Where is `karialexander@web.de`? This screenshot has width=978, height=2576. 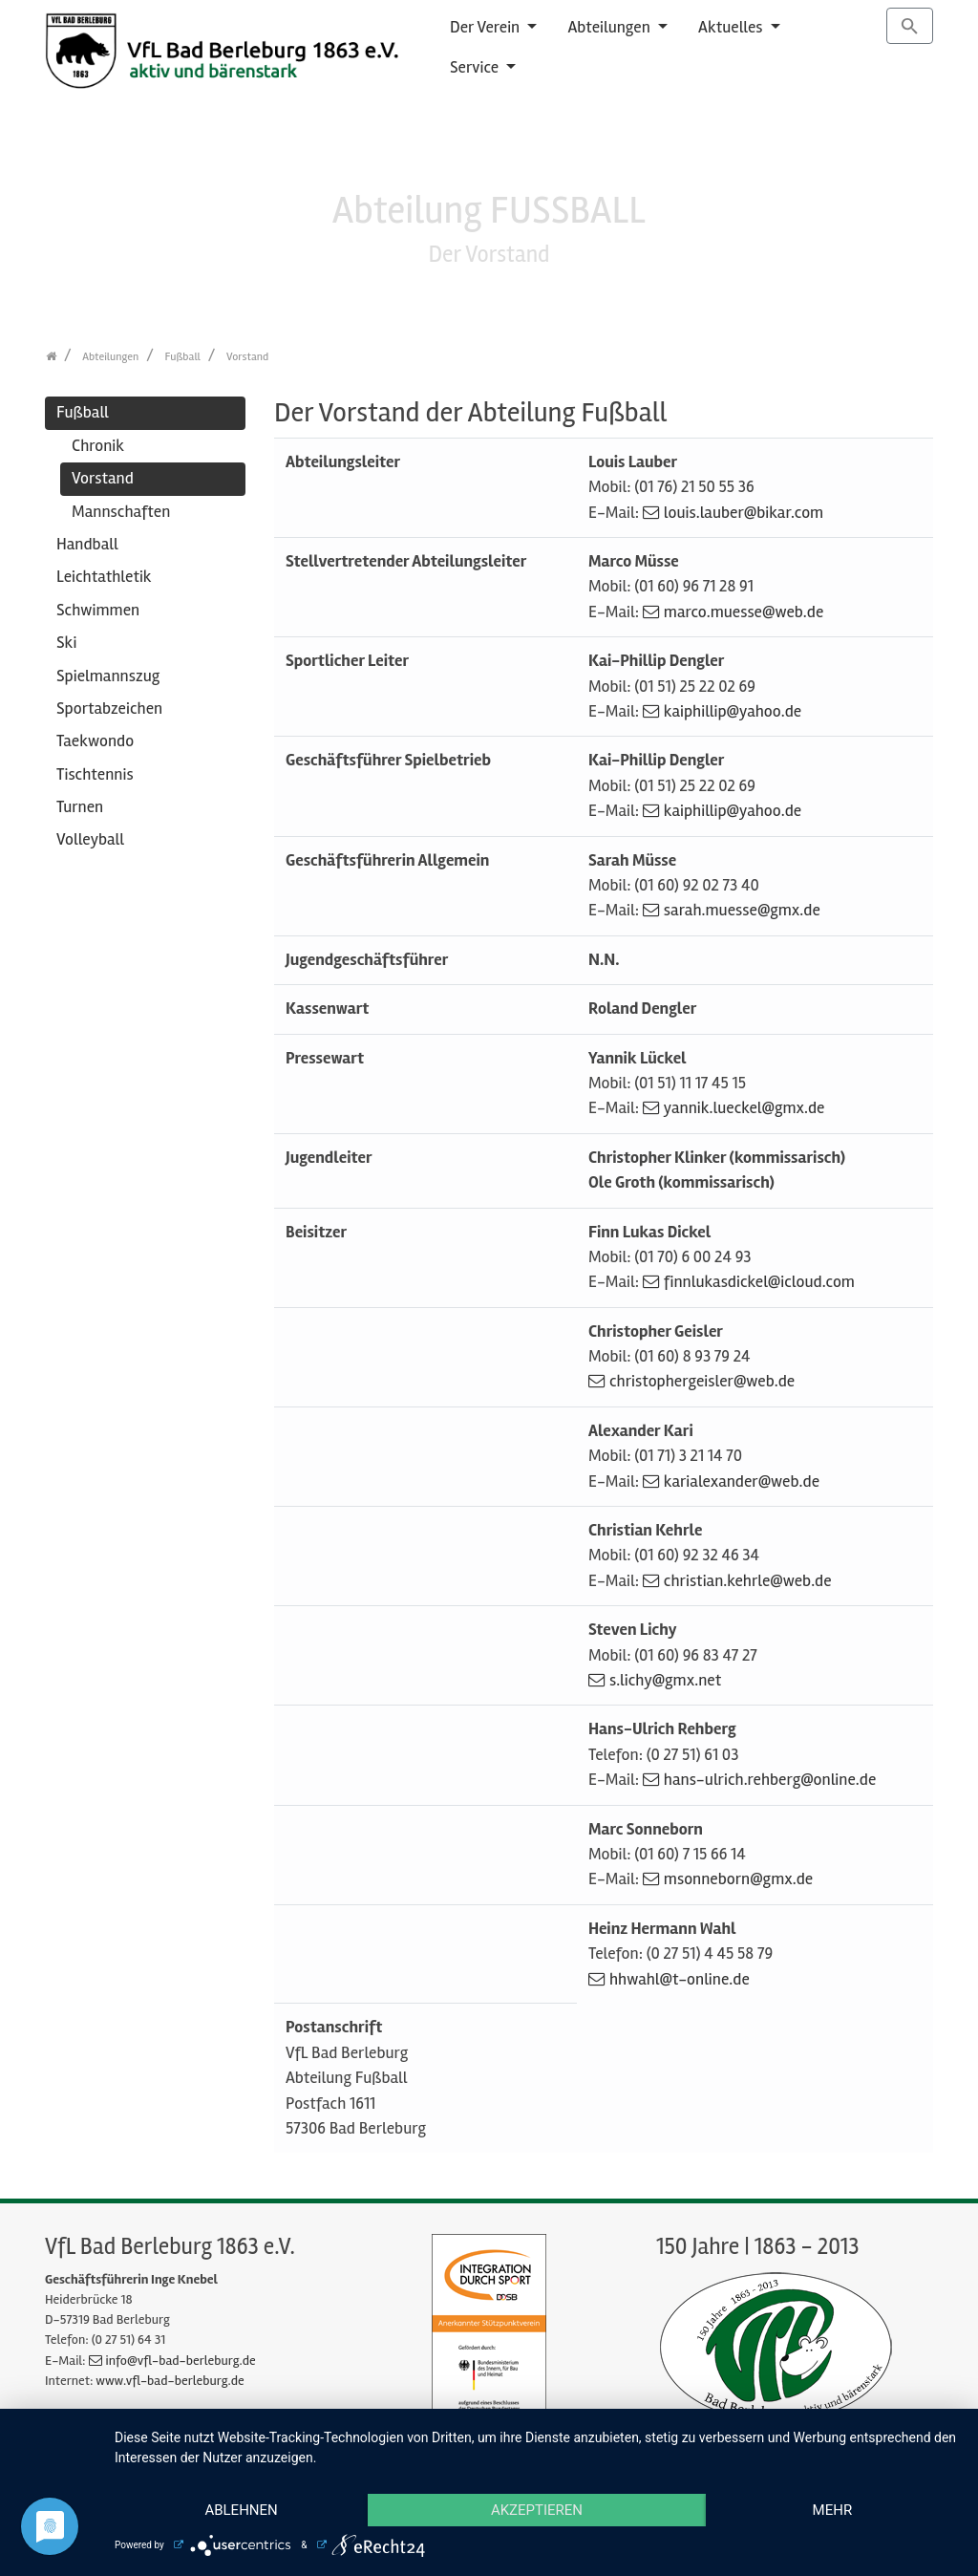 karialexander@web.de is located at coordinates (741, 1481).